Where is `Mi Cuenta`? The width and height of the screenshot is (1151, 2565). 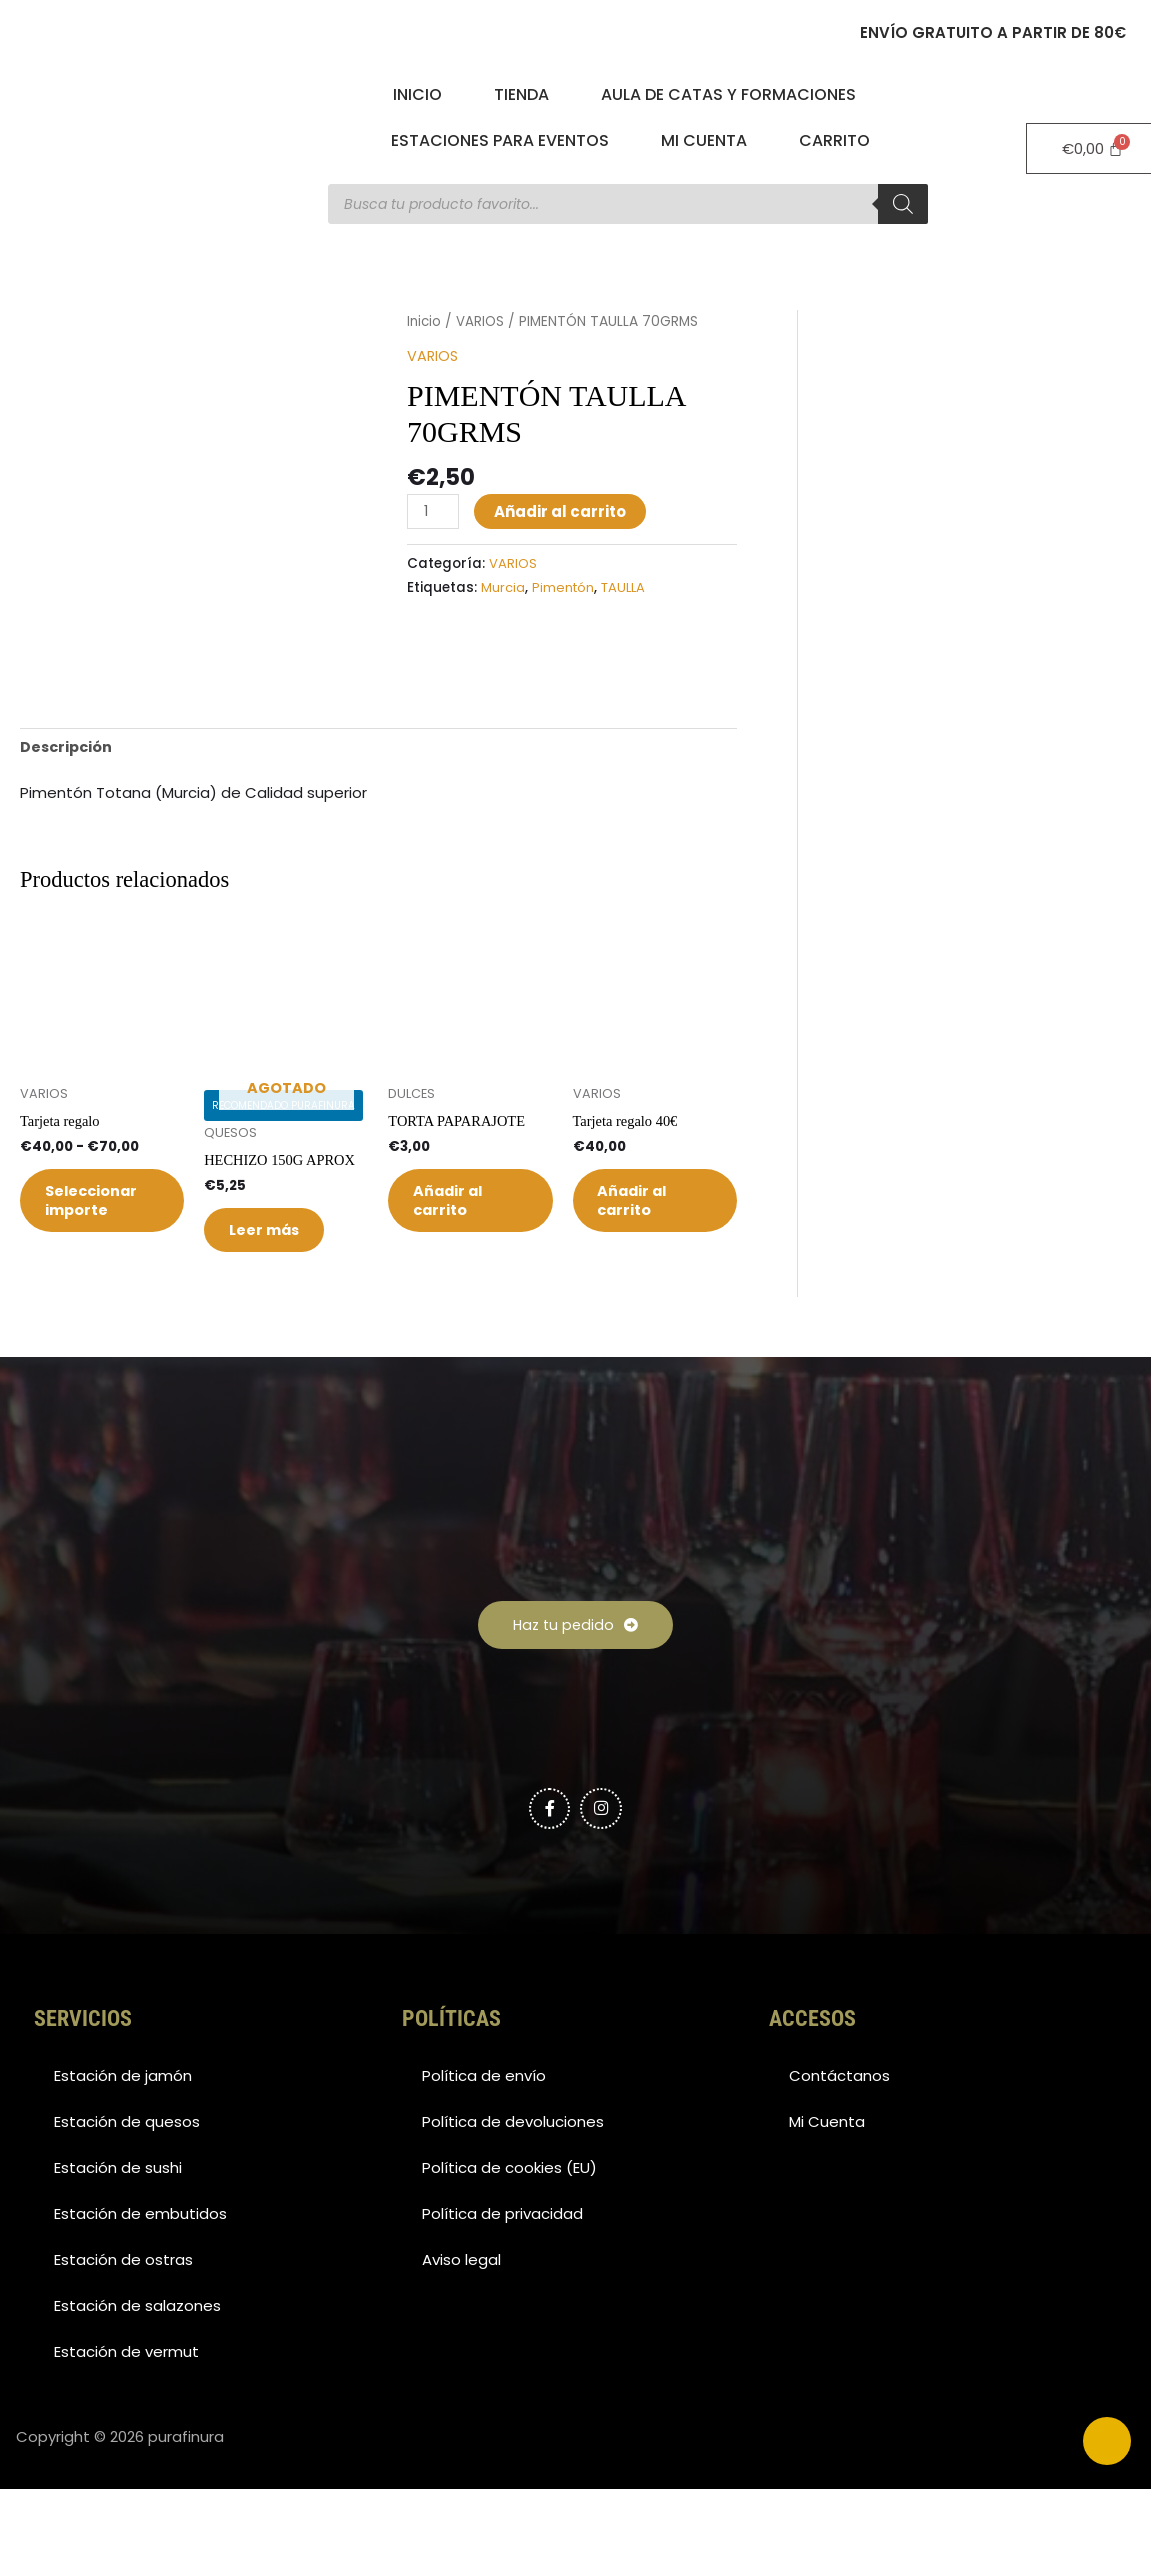 Mi Cuenta is located at coordinates (704, 140).